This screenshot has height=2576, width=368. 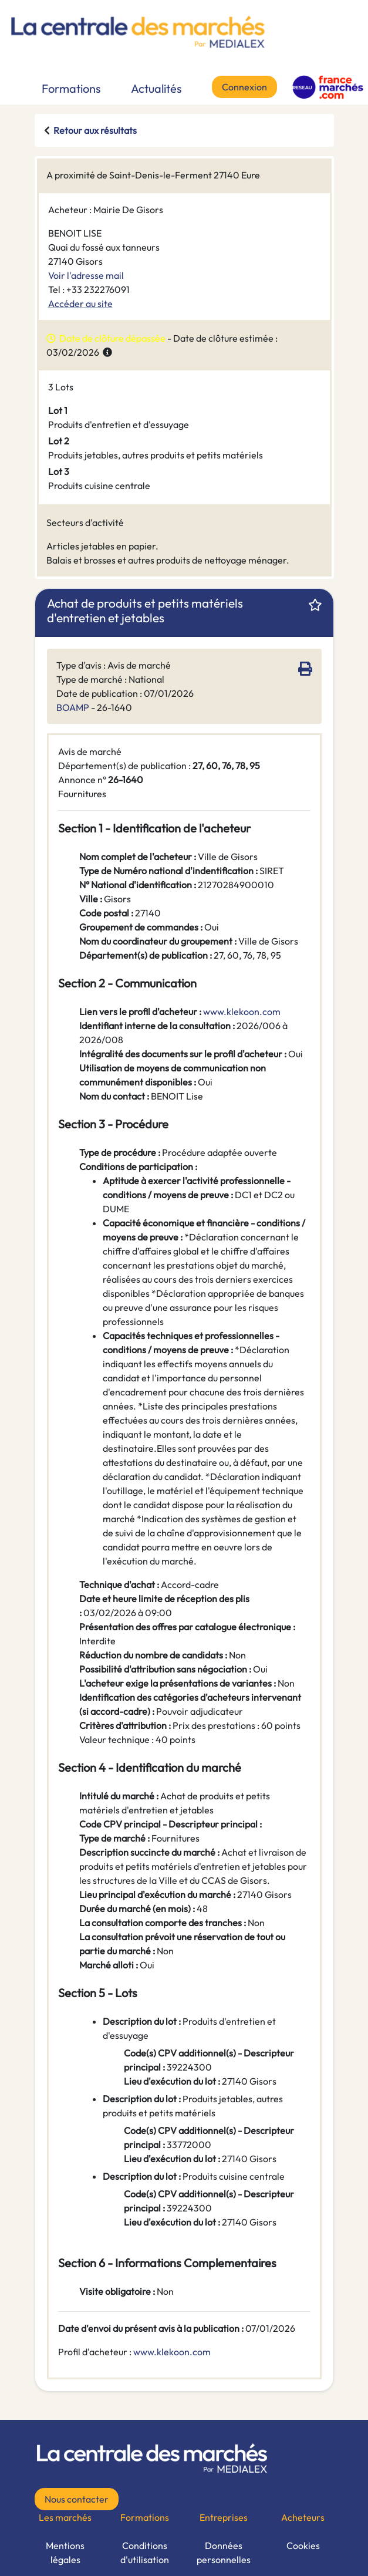 I want to click on Acheteurs, so click(x=303, y=2517).